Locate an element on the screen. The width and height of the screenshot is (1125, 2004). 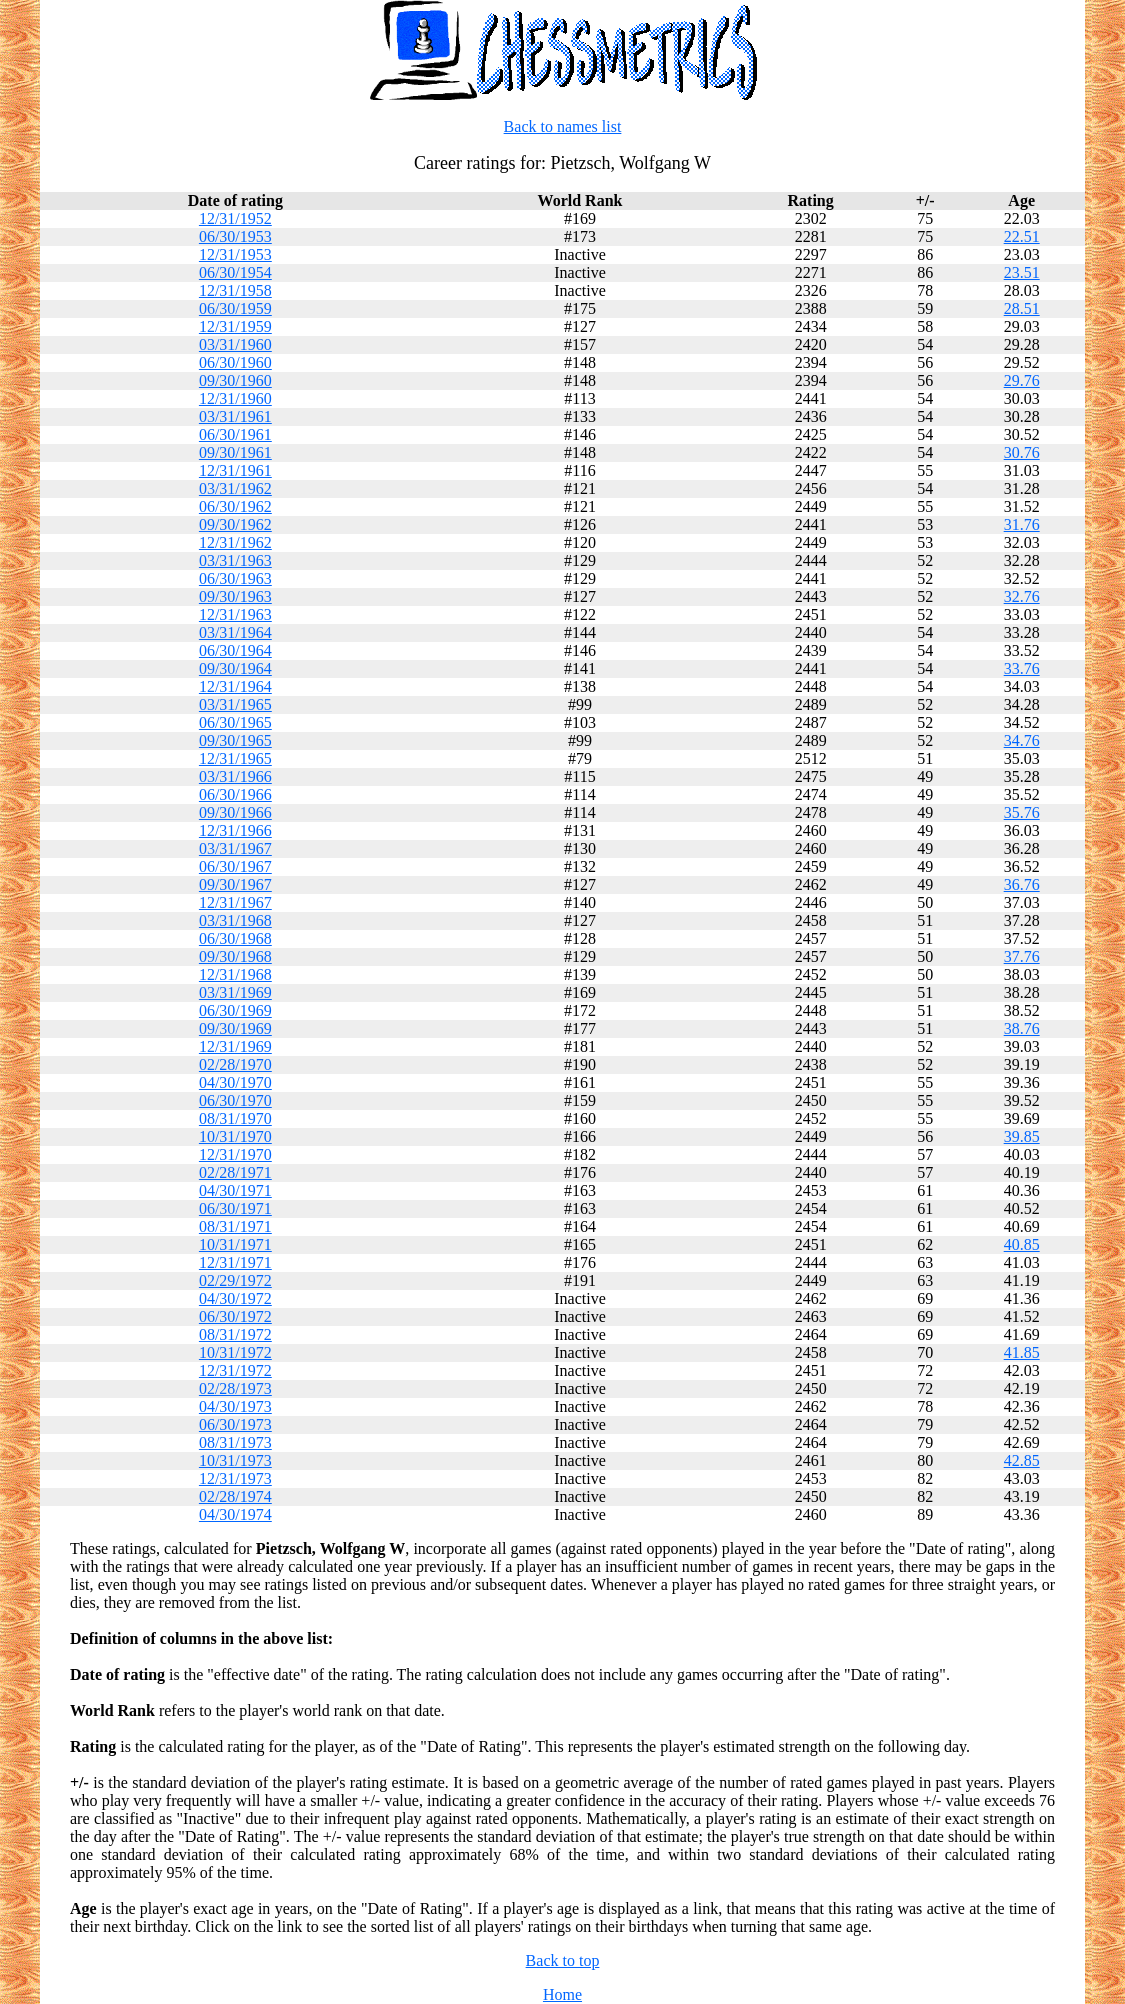
09/30/1965 is located at coordinates (235, 740).